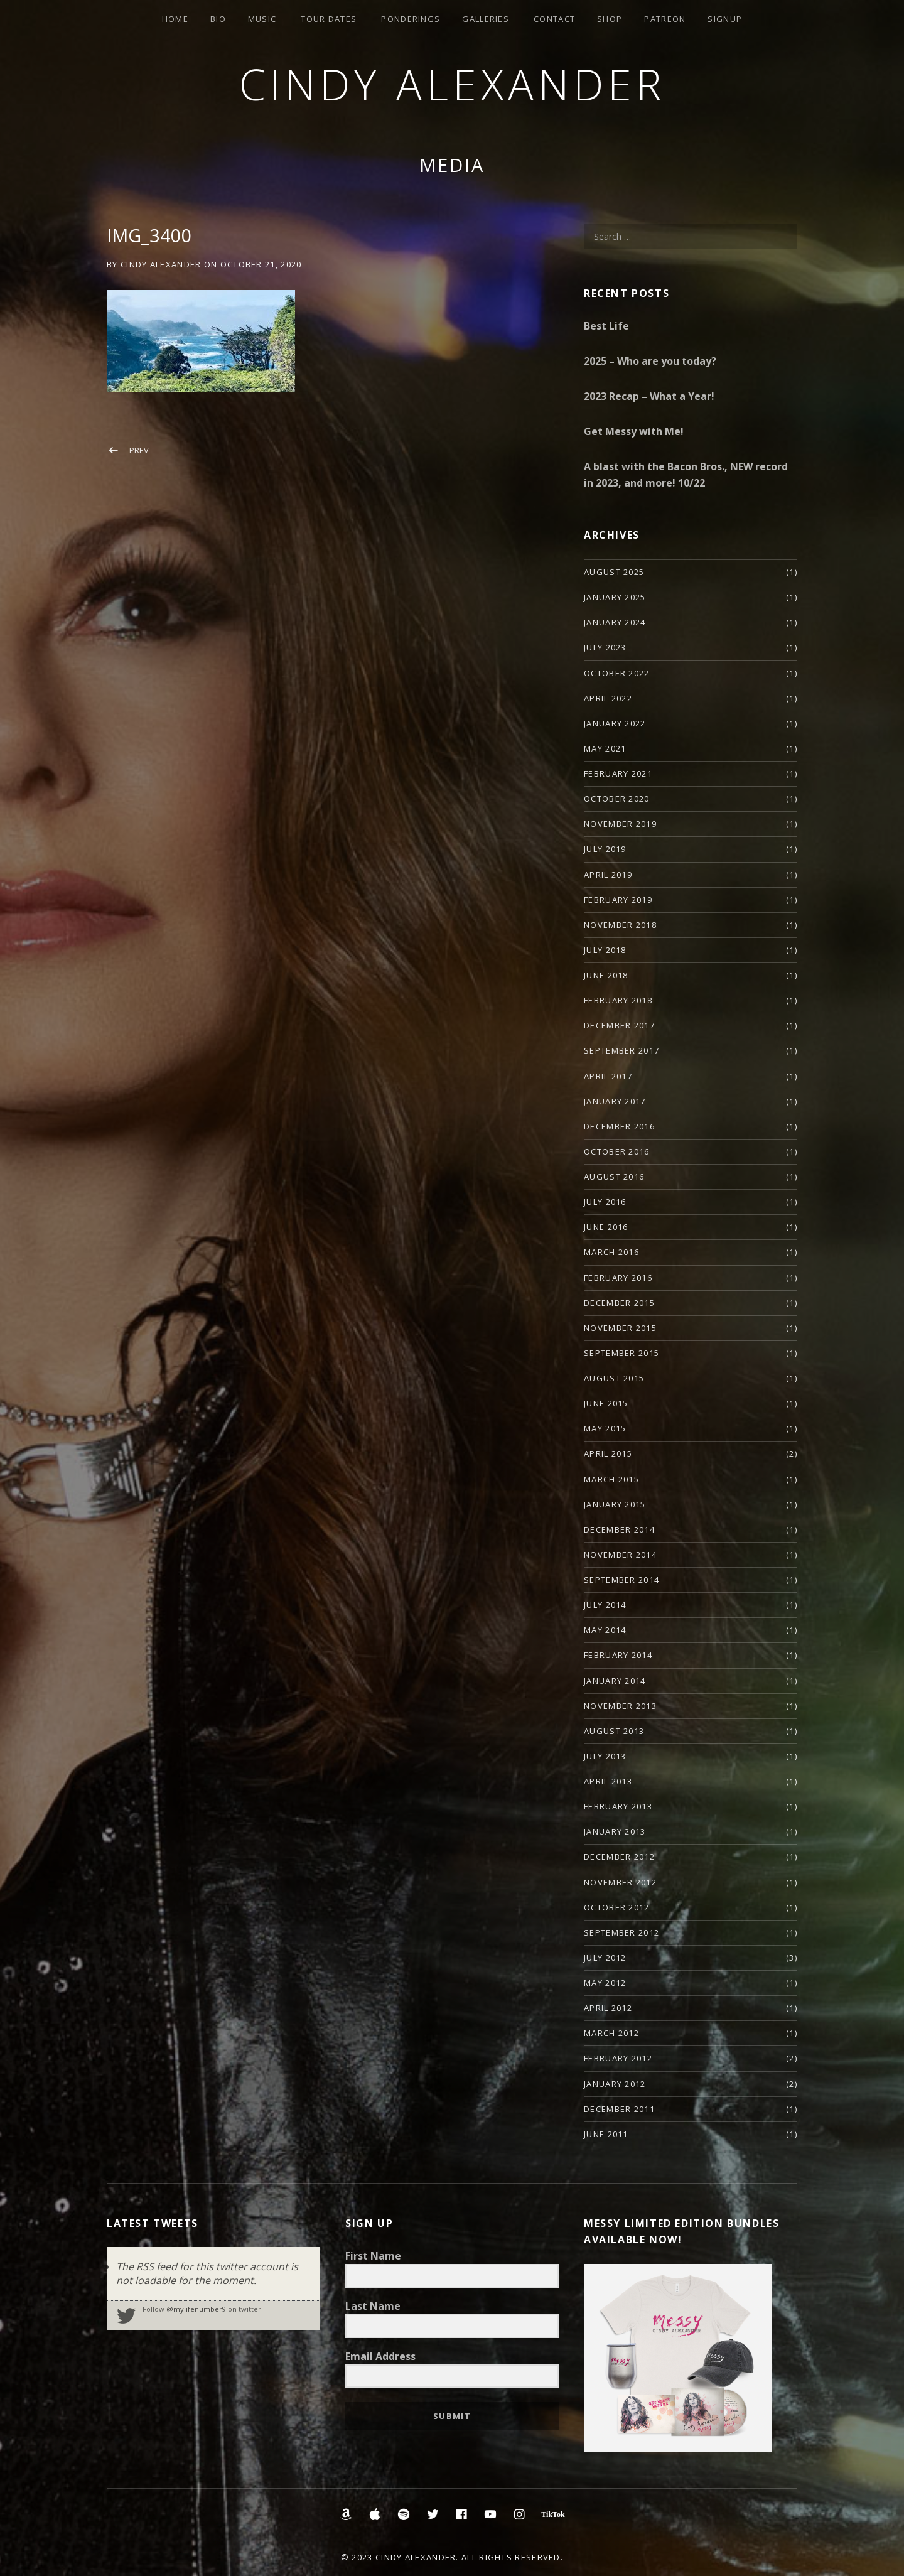  What do you see at coordinates (175, 18) in the screenshot?
I see `Home` at bounding box center [175, 18].